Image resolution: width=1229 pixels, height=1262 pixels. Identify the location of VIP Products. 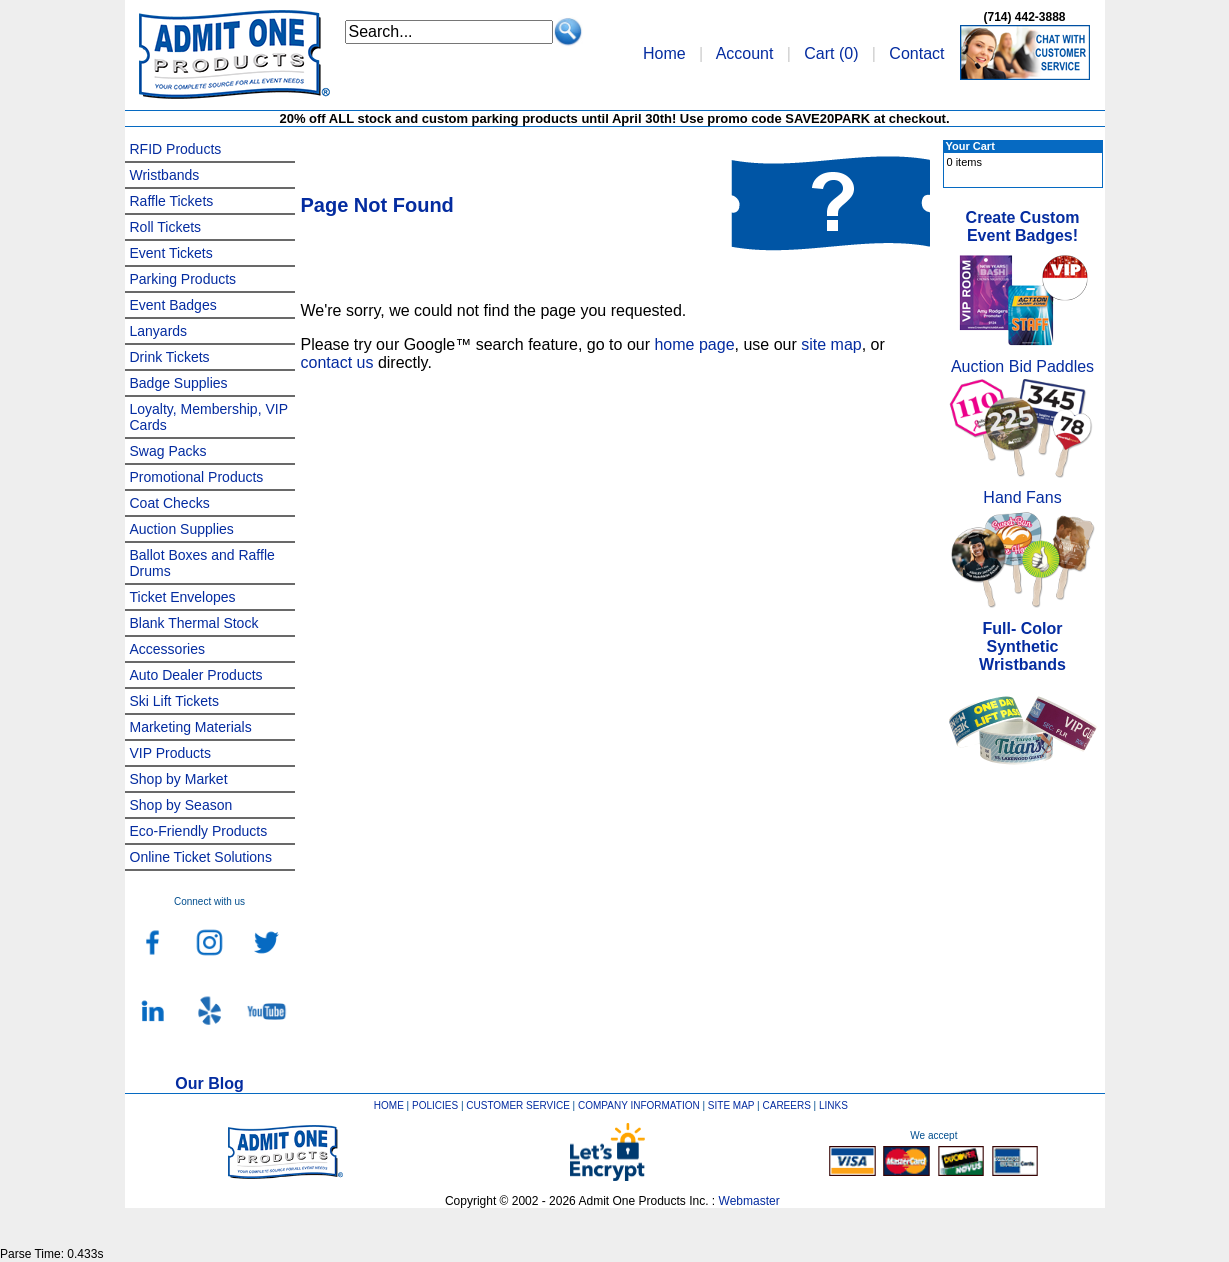
(170, 753).